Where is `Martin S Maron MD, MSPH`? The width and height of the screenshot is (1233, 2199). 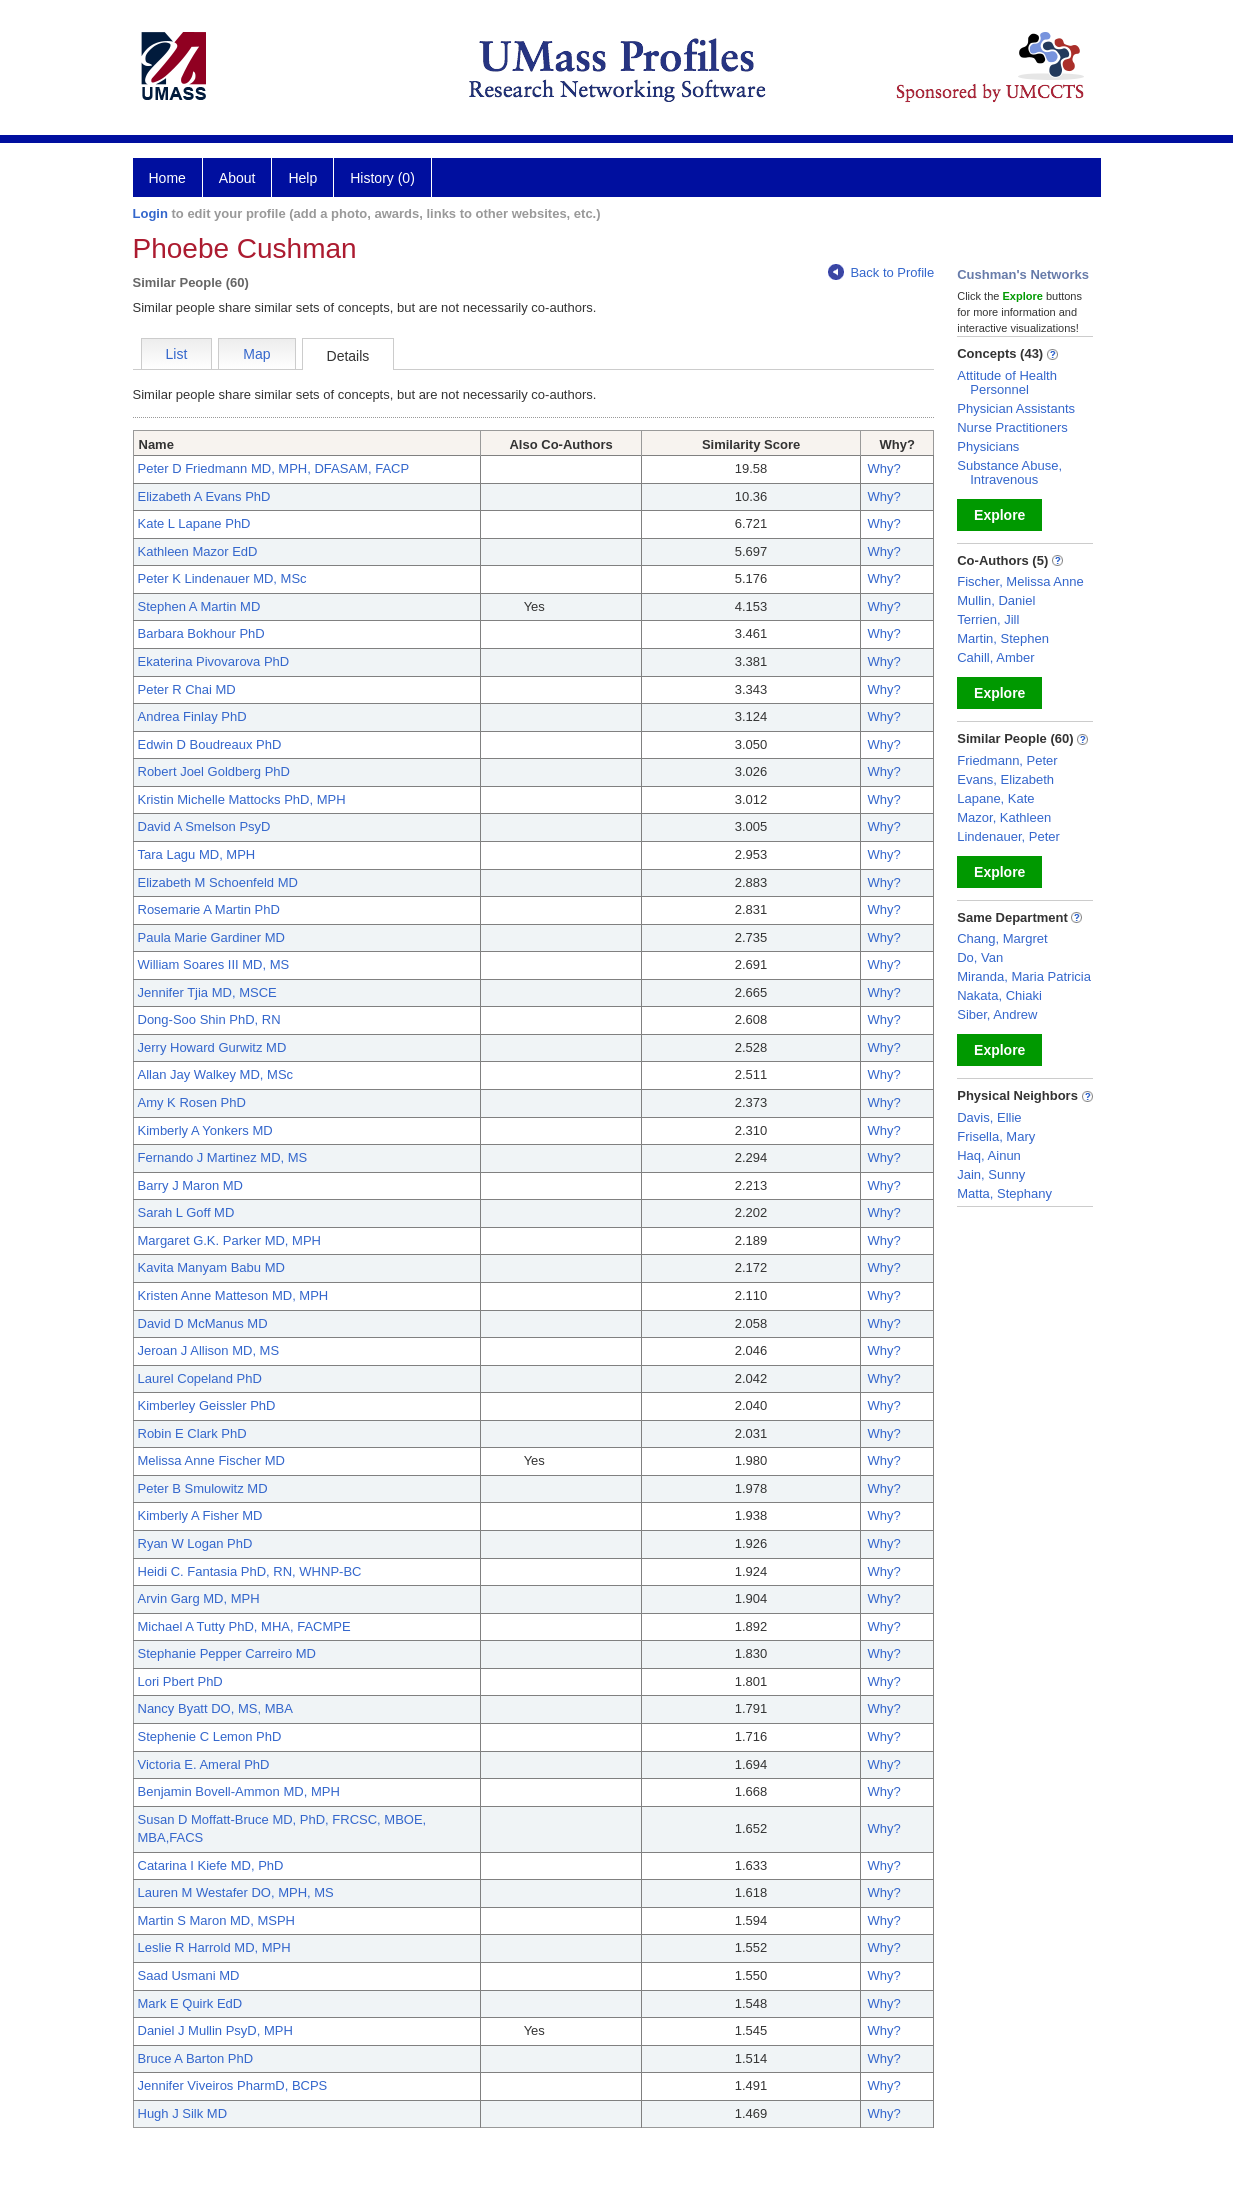 Martin S Maron MD, MSPH is located at coordinates (216, 1920).